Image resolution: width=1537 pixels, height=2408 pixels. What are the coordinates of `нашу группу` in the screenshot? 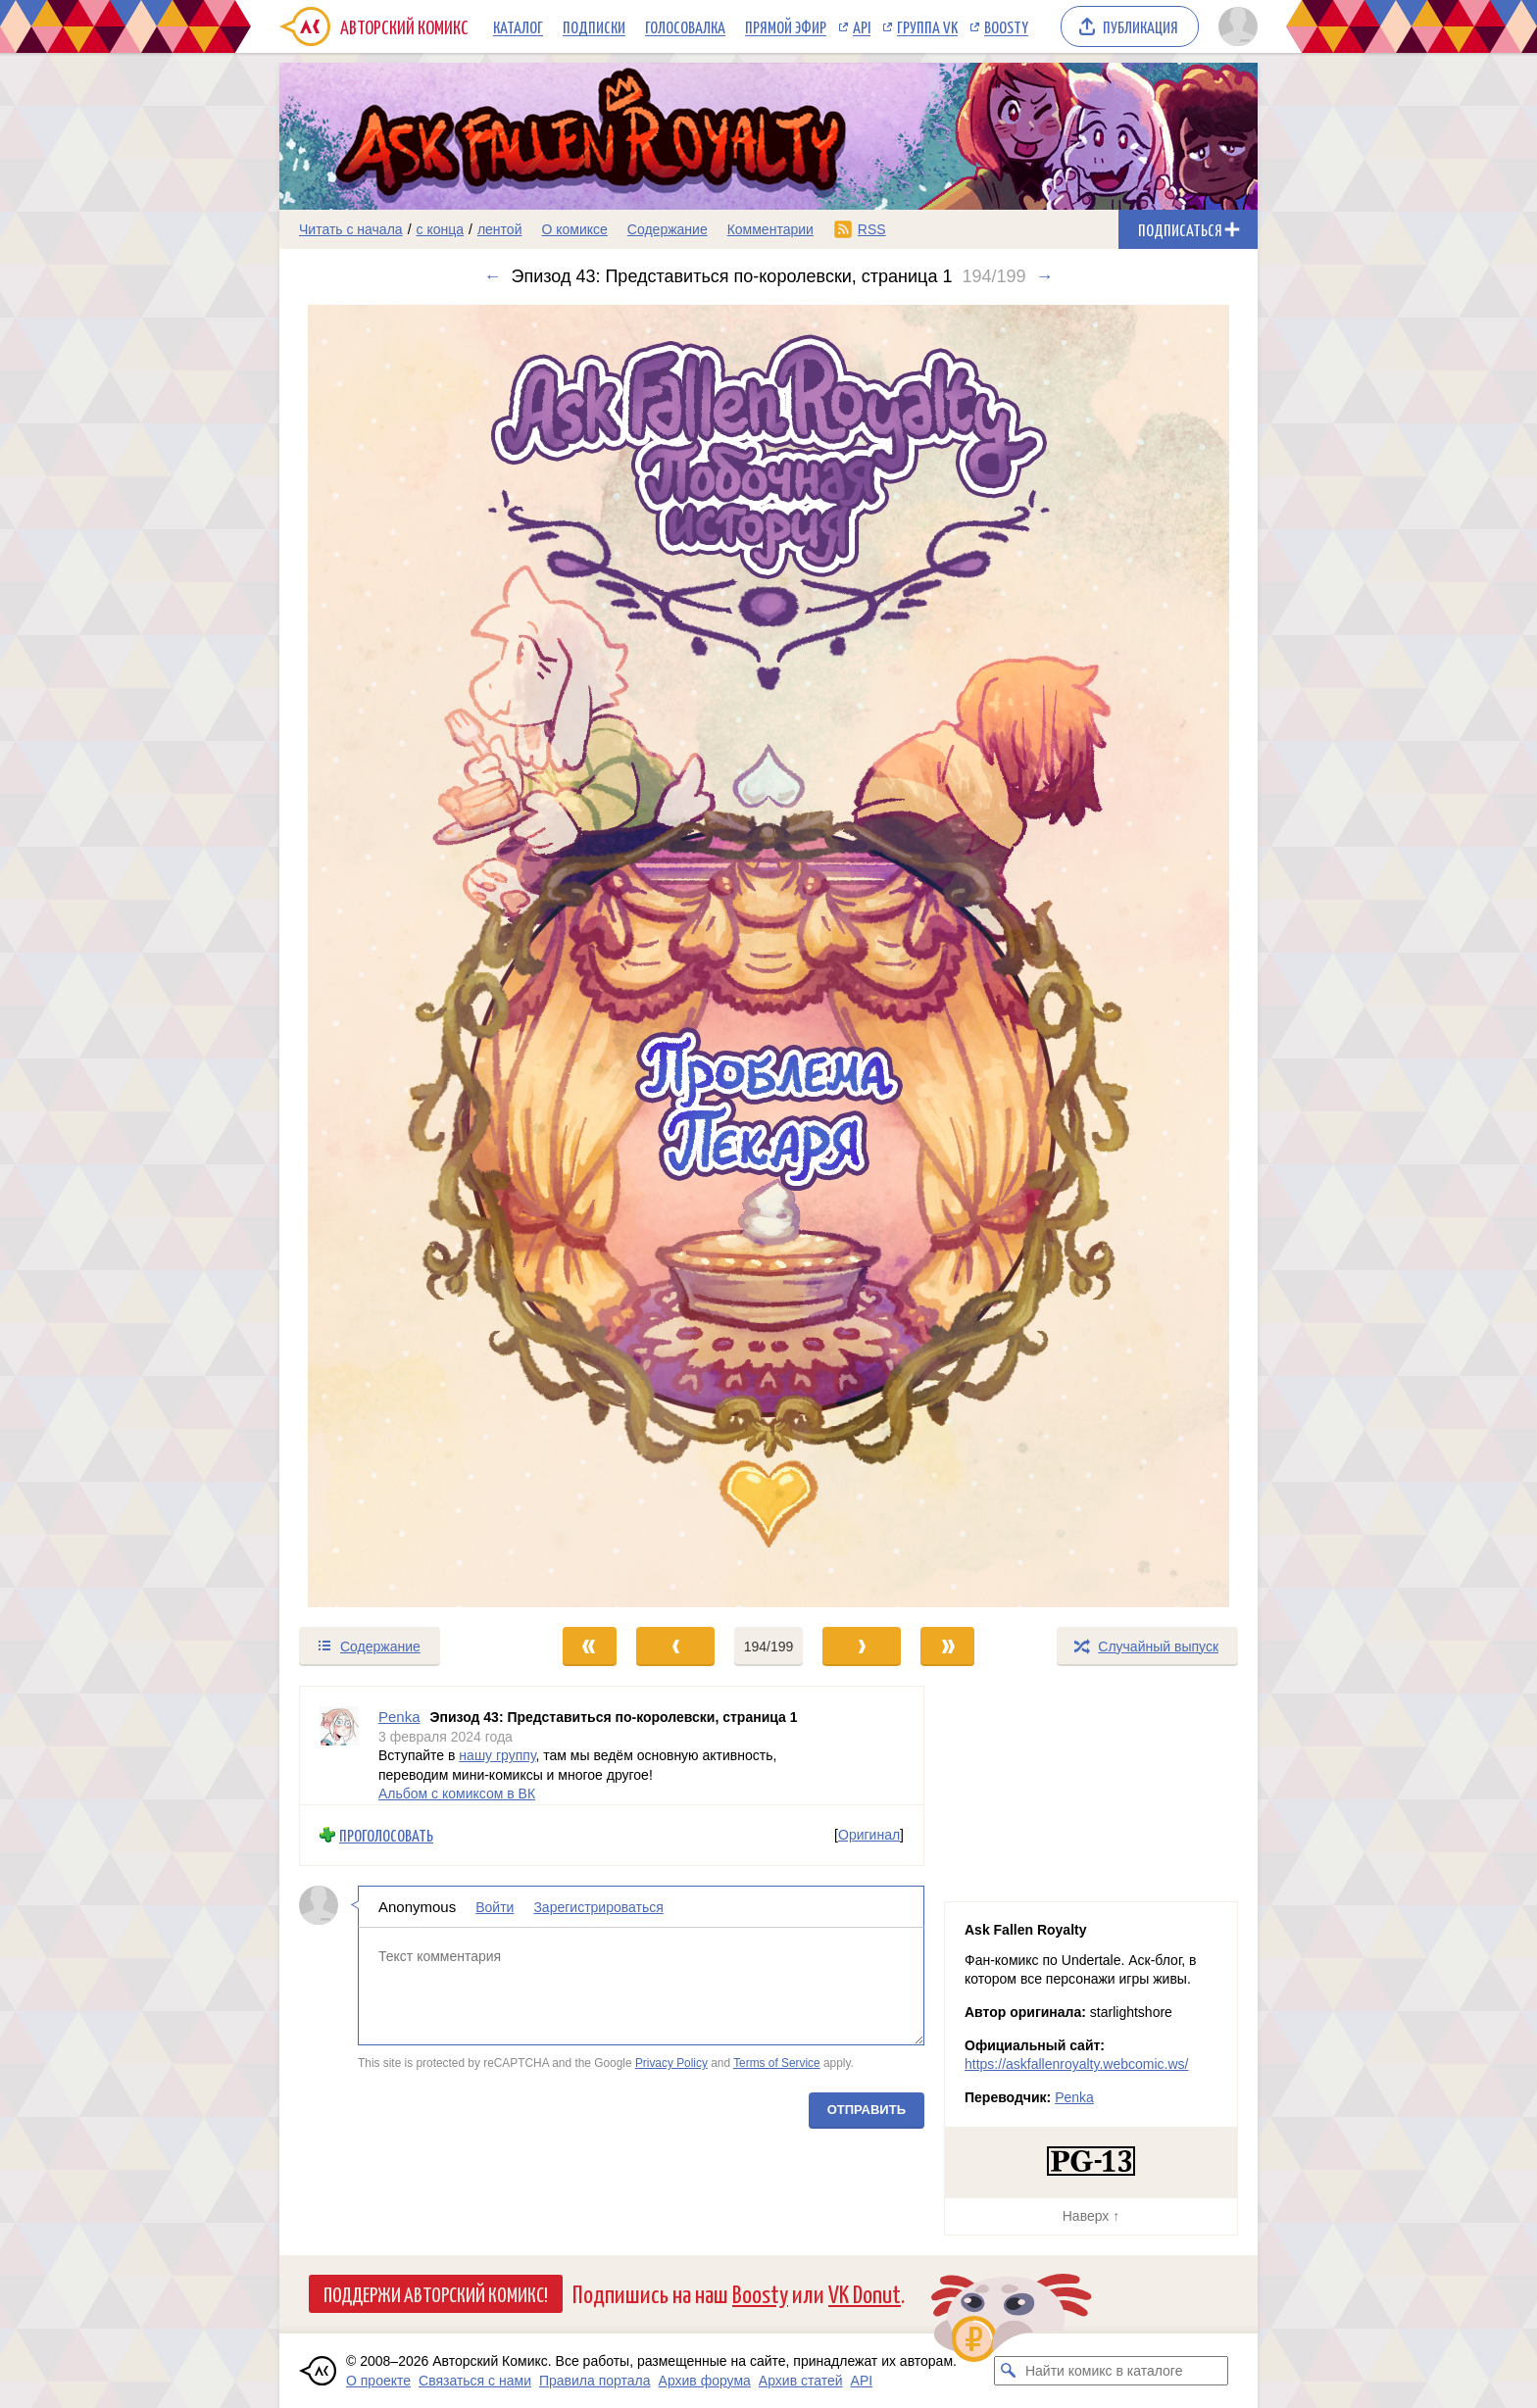 It's located at (497, 1755).